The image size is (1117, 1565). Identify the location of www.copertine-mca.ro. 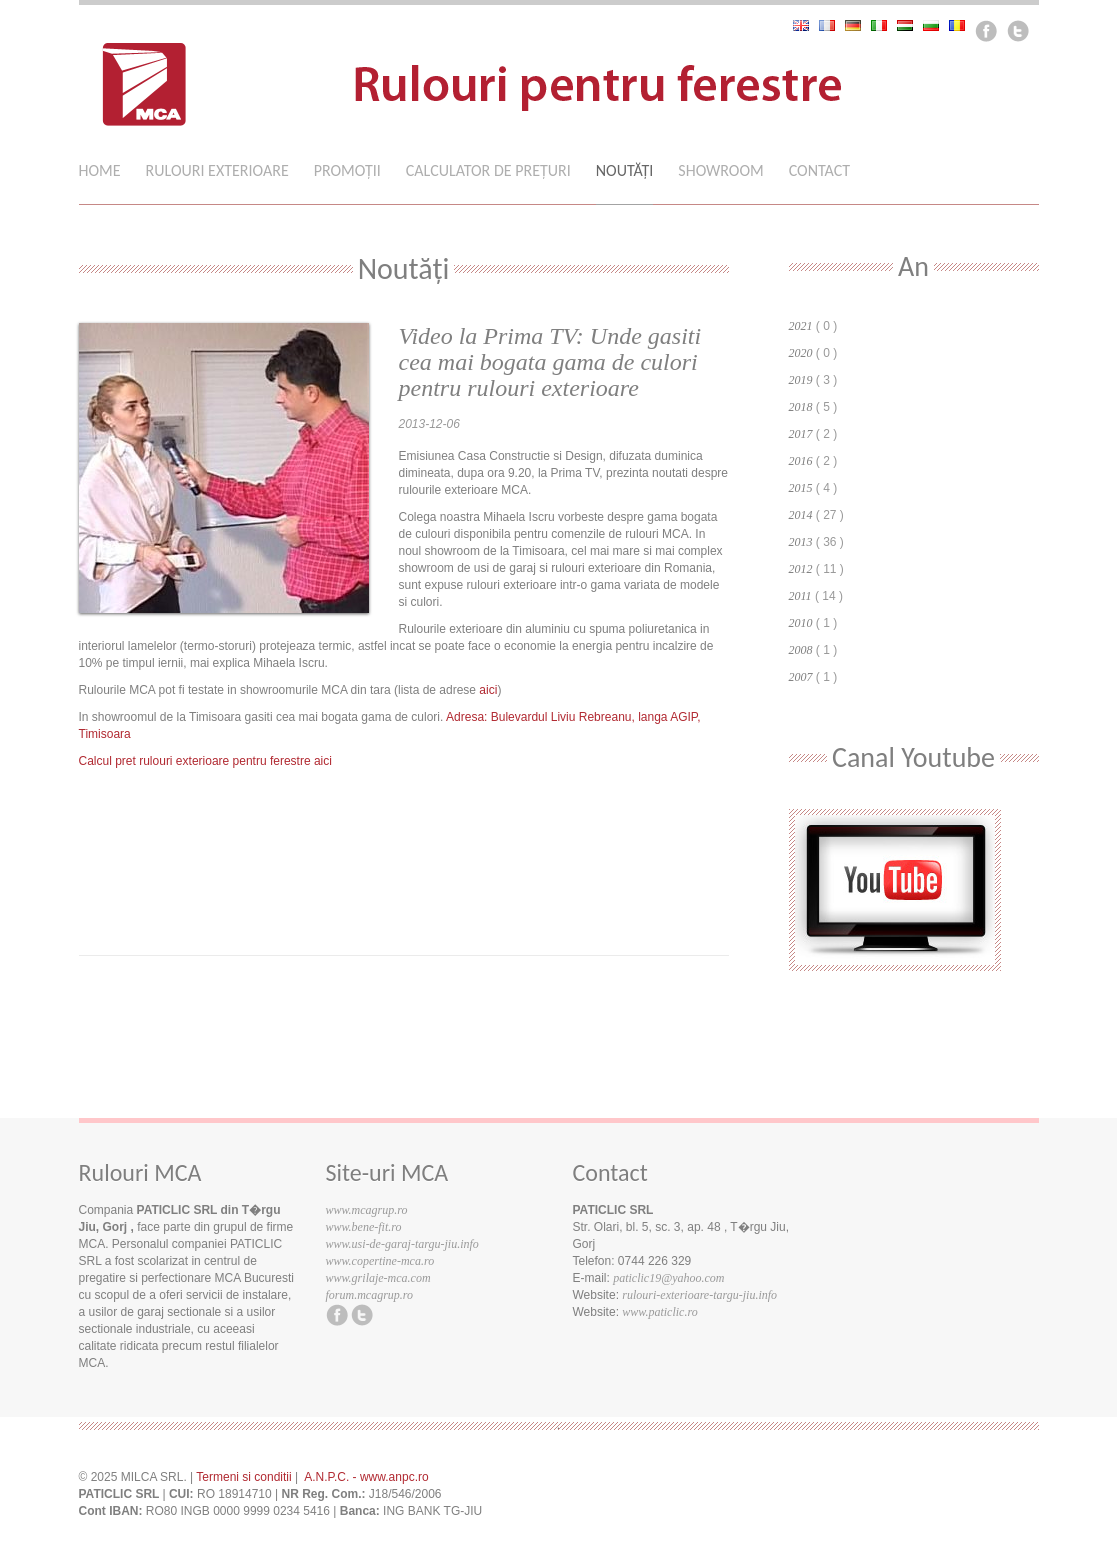
(380, 1261).